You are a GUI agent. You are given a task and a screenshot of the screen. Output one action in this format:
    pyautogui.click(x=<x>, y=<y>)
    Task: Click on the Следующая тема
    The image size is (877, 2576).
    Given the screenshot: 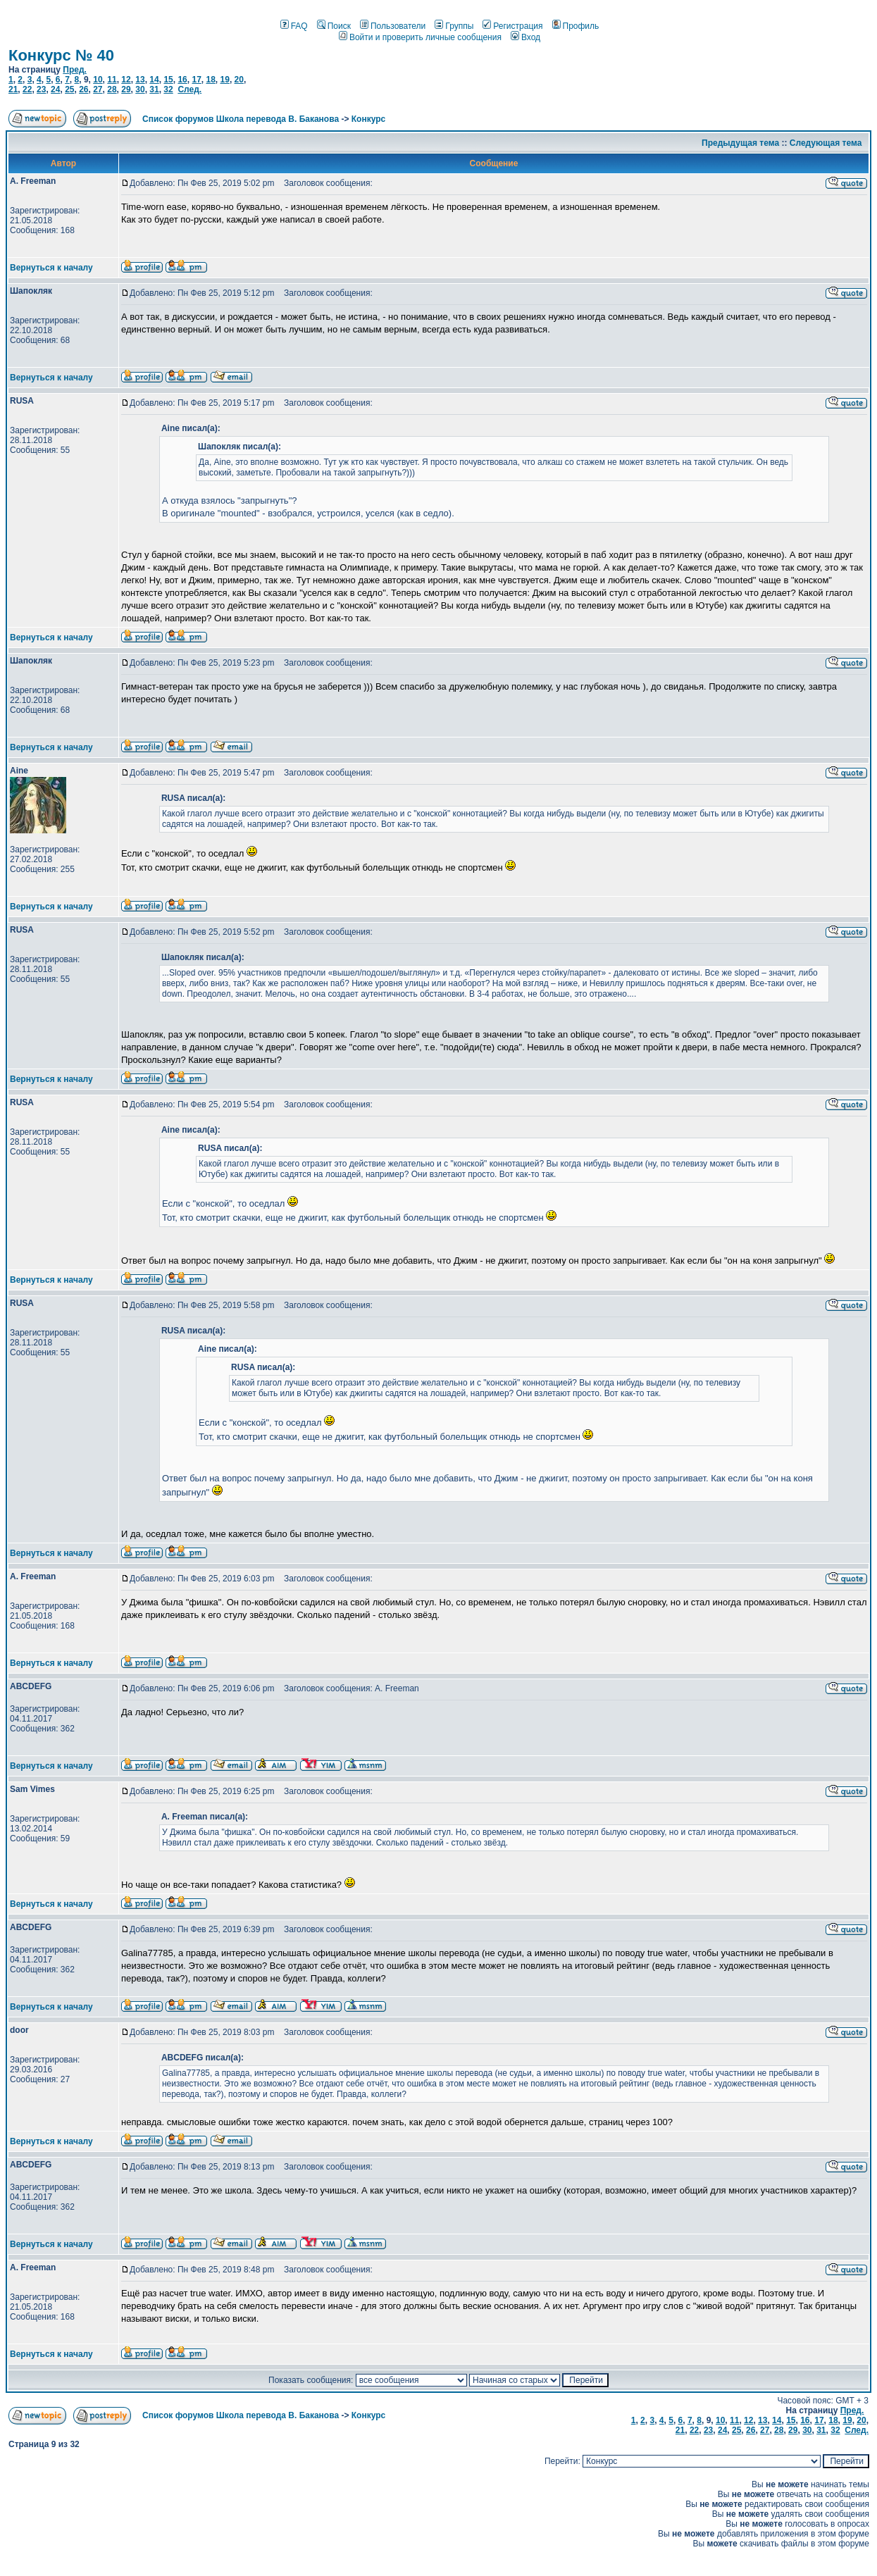 What is the action you would take?
    pyautogui.click(x=826, y=143)
    